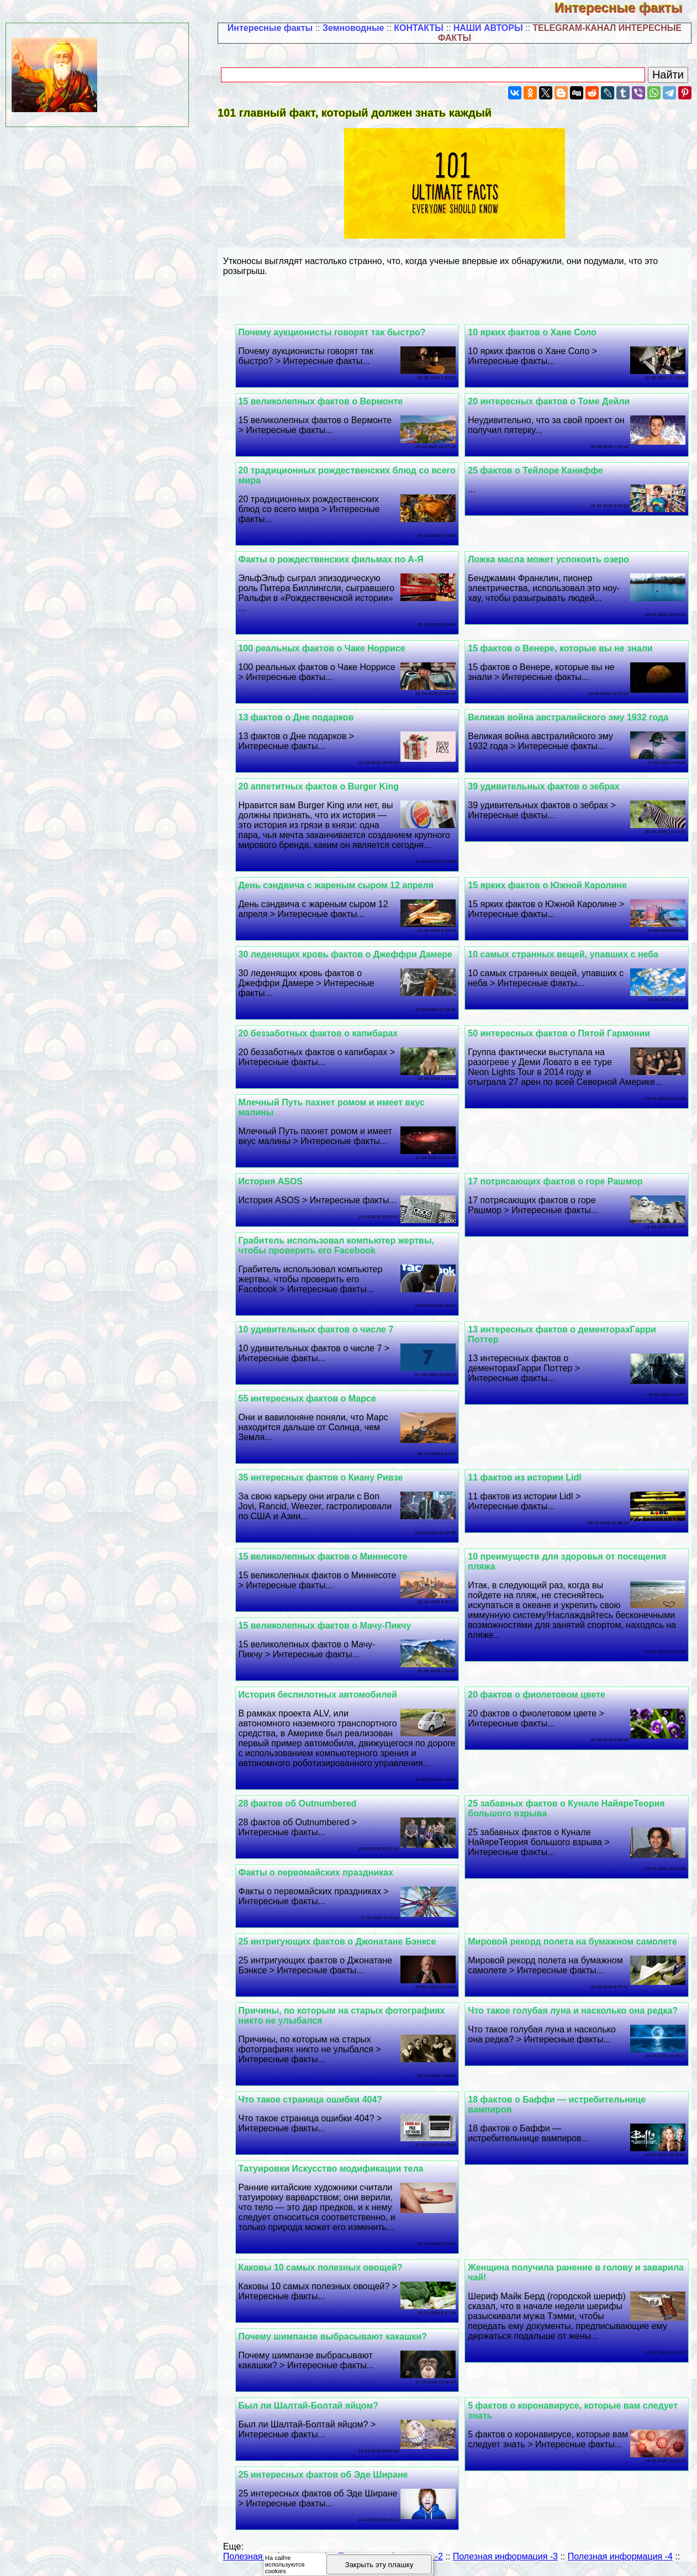  Describe the element at coordinates (301, 1803) in the screenshot. I see `28 фактов об Outnumbered` at that location.